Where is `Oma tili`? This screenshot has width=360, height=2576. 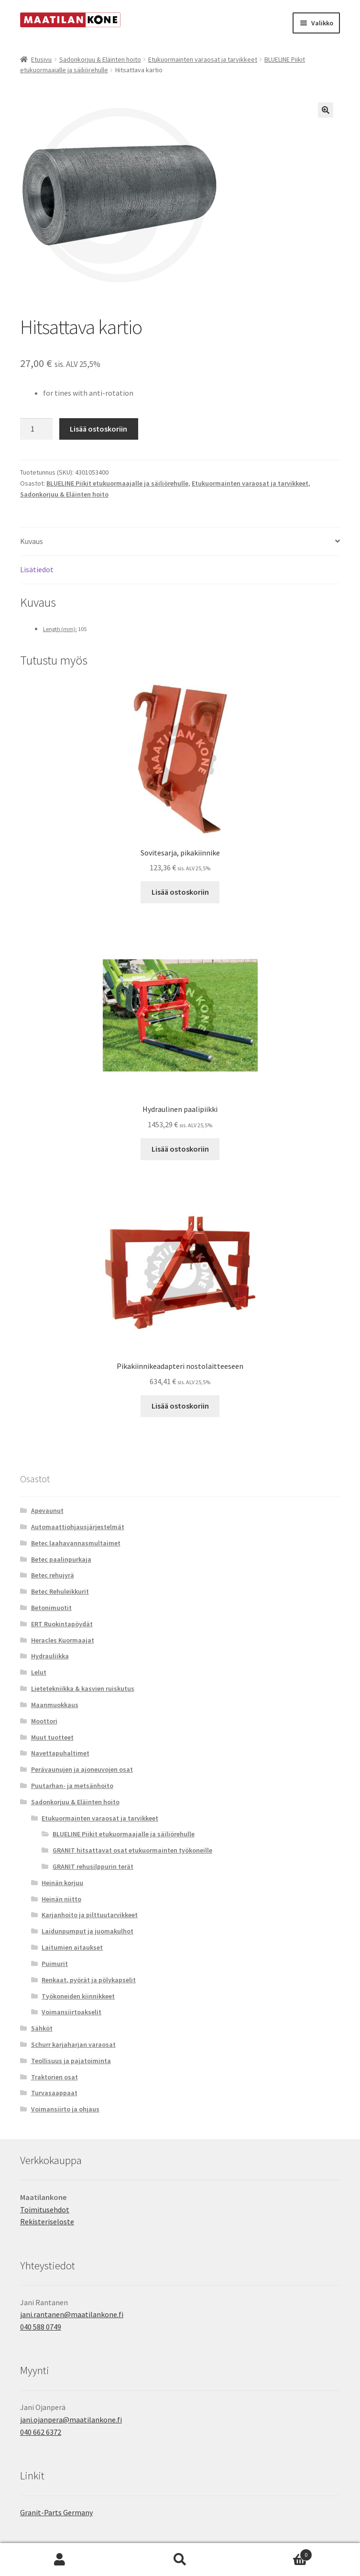
Oma tili is located at coordinates (60, 2559).